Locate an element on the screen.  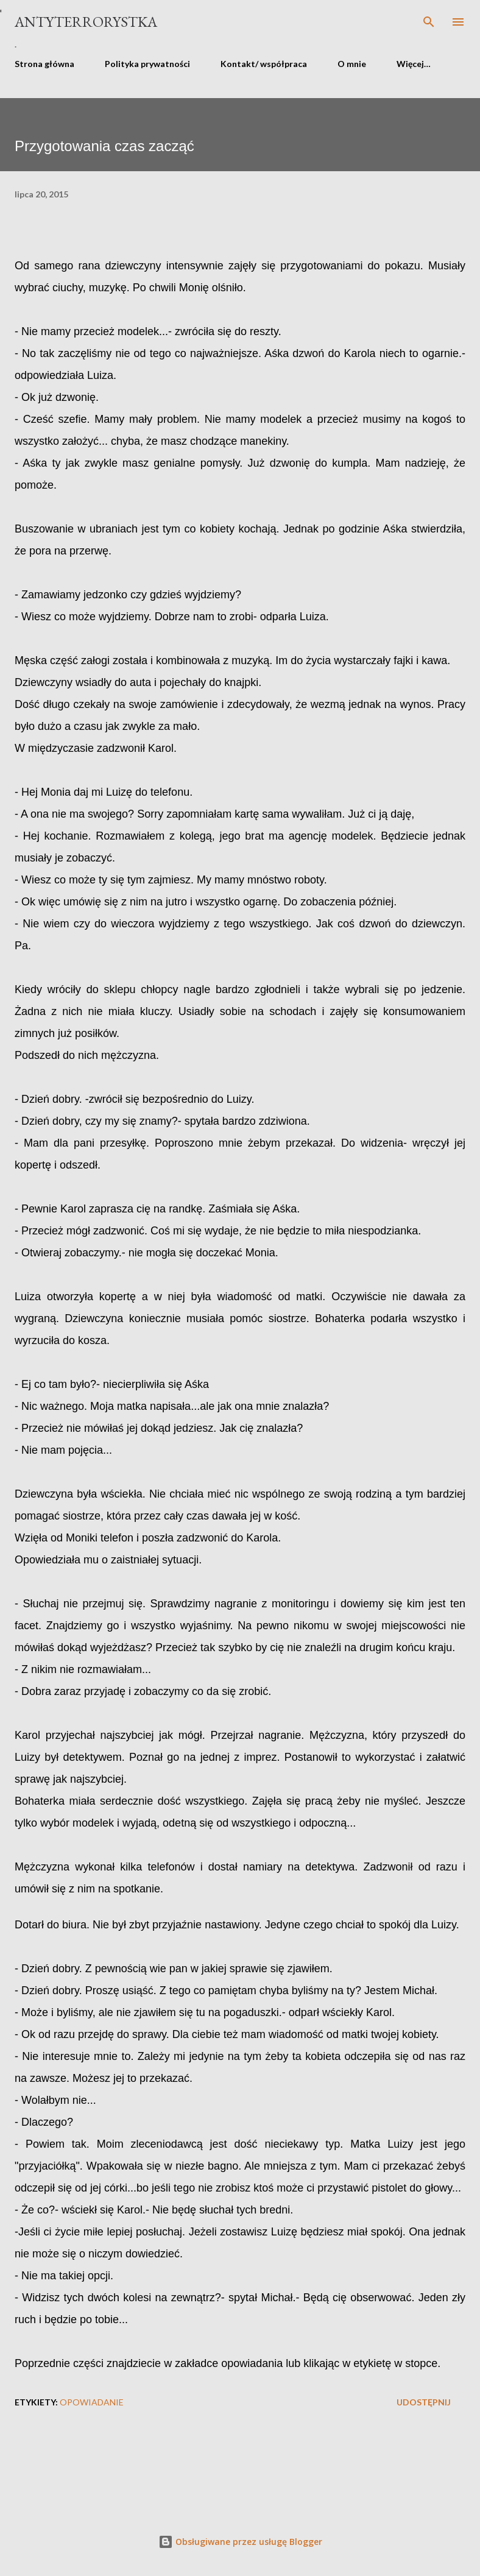
[Wyszukaj] is located at coordinates (429, 22).